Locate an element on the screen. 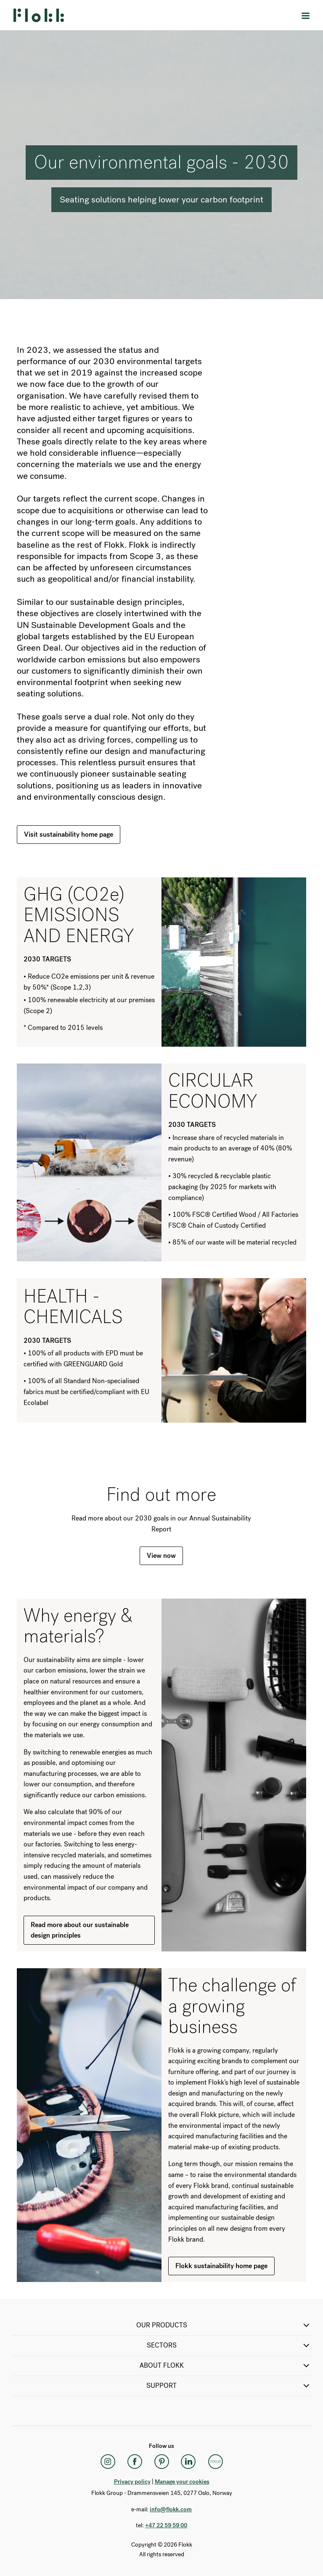 The image size is (323, 2576). OUR PRODUCTS is located at coordinates (224, 2325).